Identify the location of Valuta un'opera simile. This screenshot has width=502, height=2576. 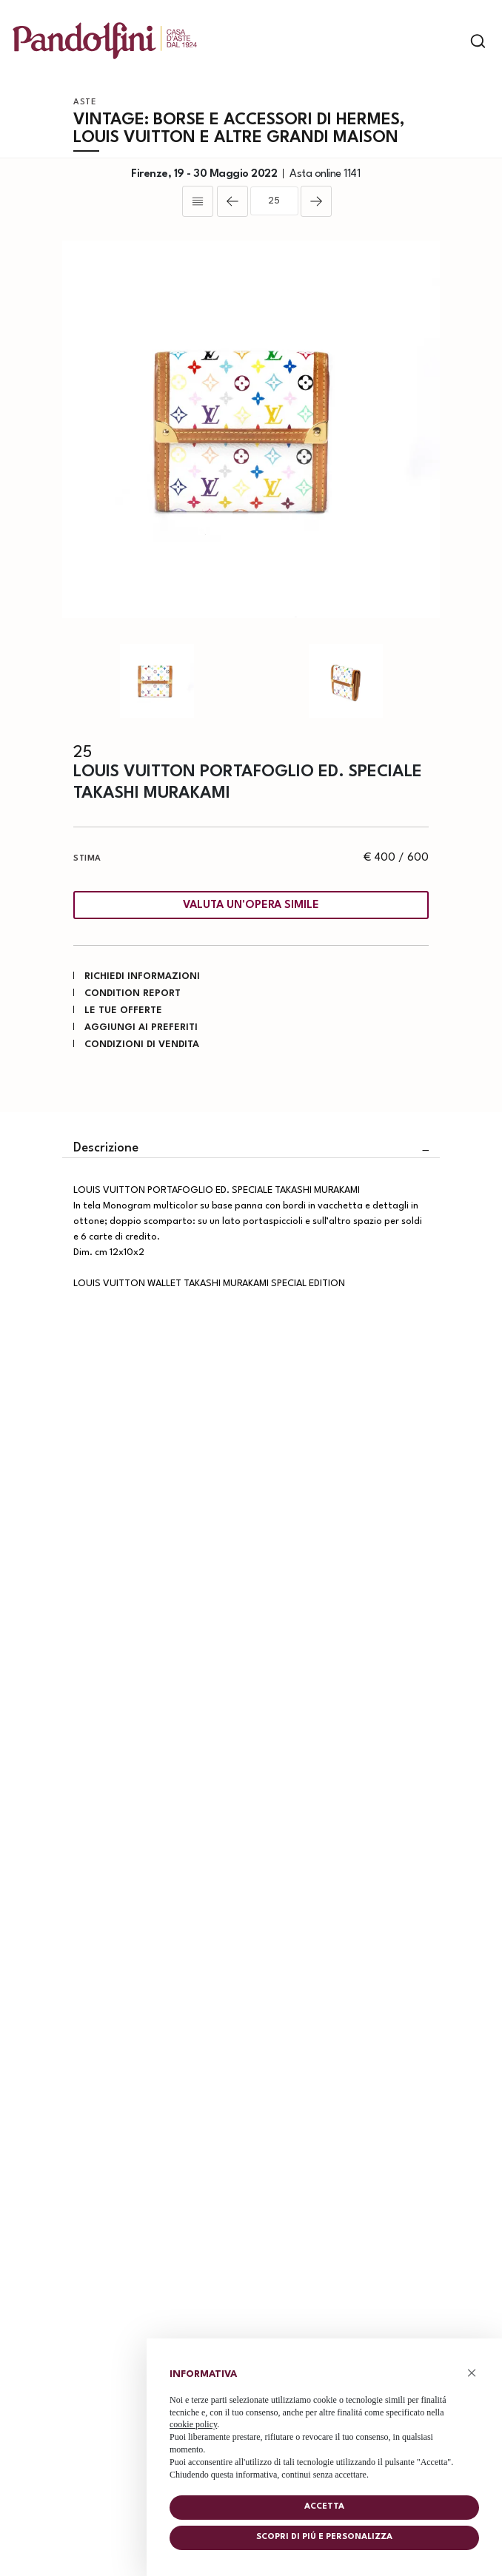
(251, 905).